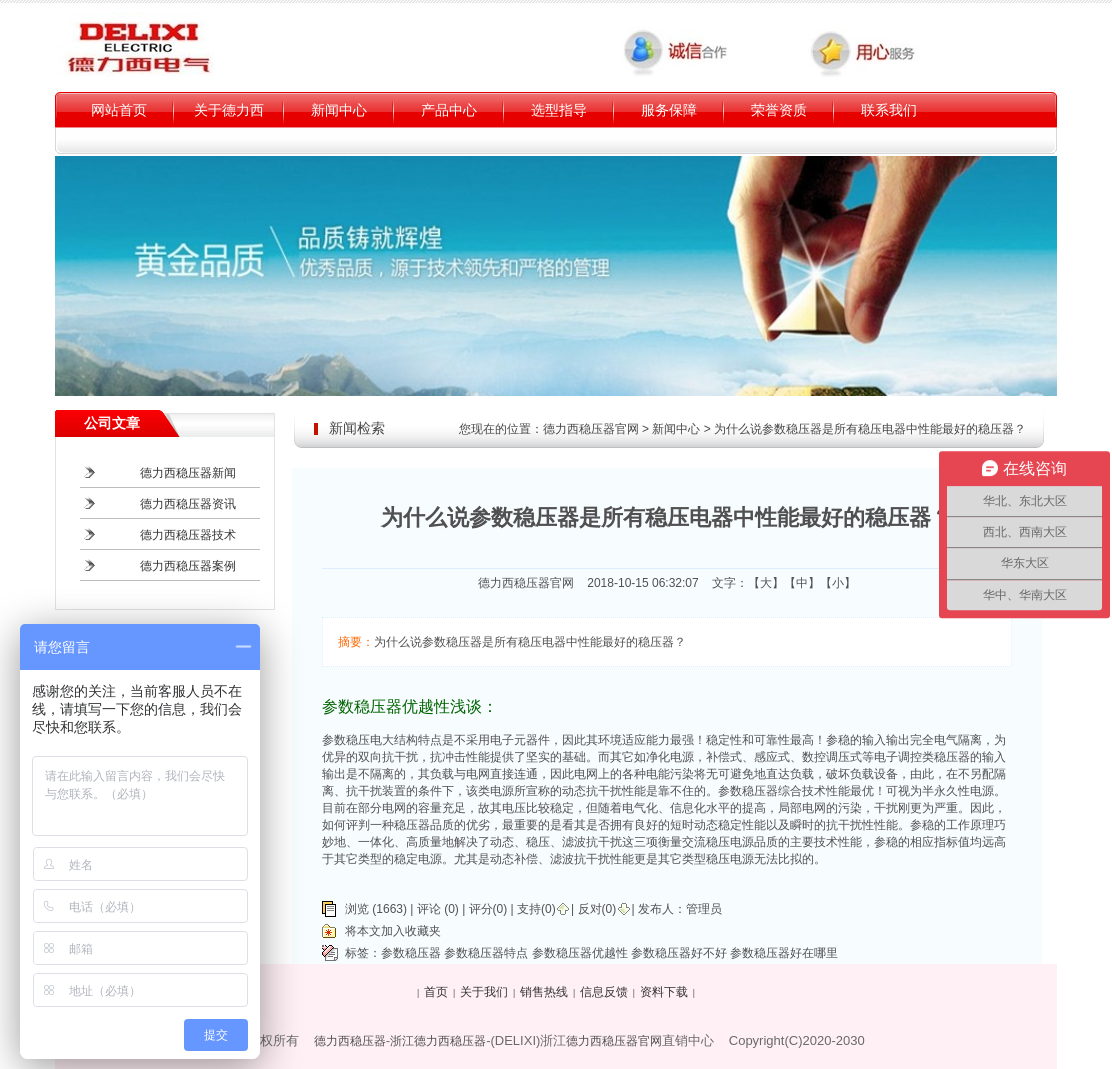 The image size is (1112, 1069). I want to click on 资料下载, so click(664, 992).